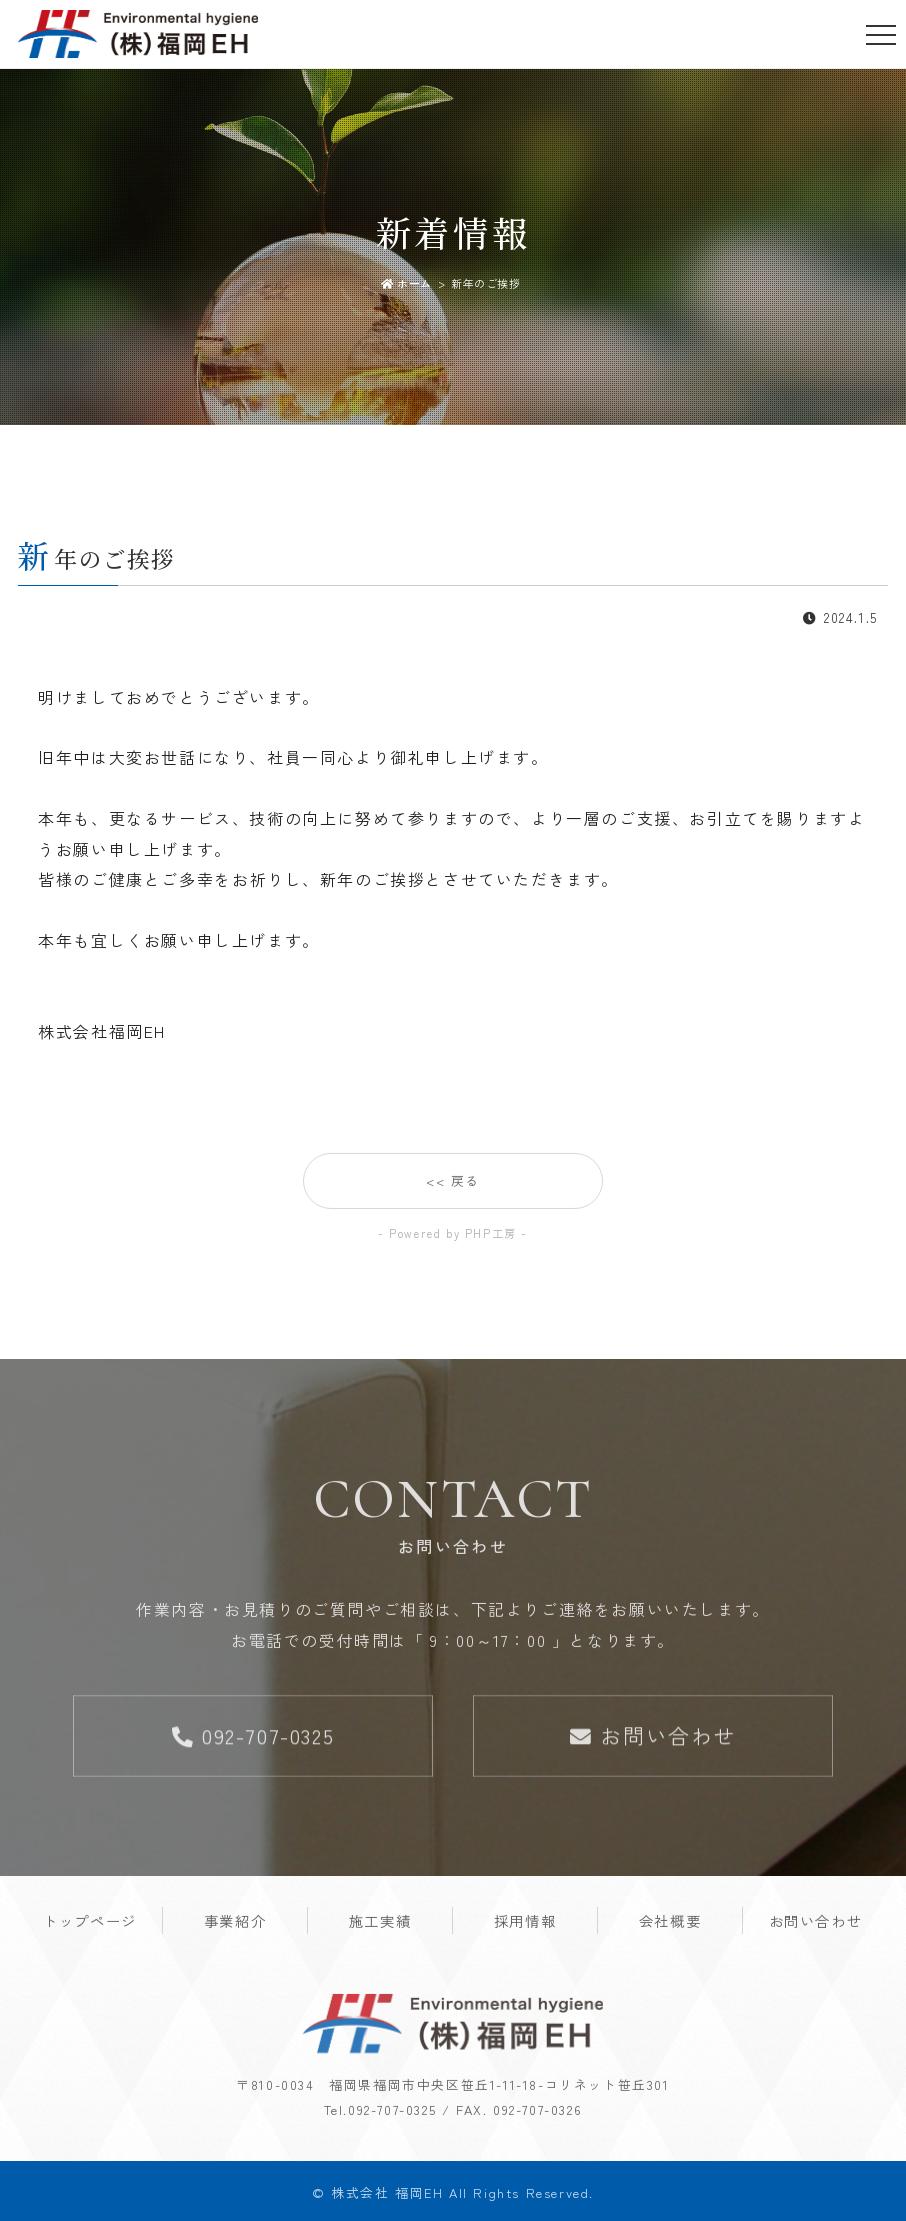  I want to click on 採用情報, so click(525, 1923).